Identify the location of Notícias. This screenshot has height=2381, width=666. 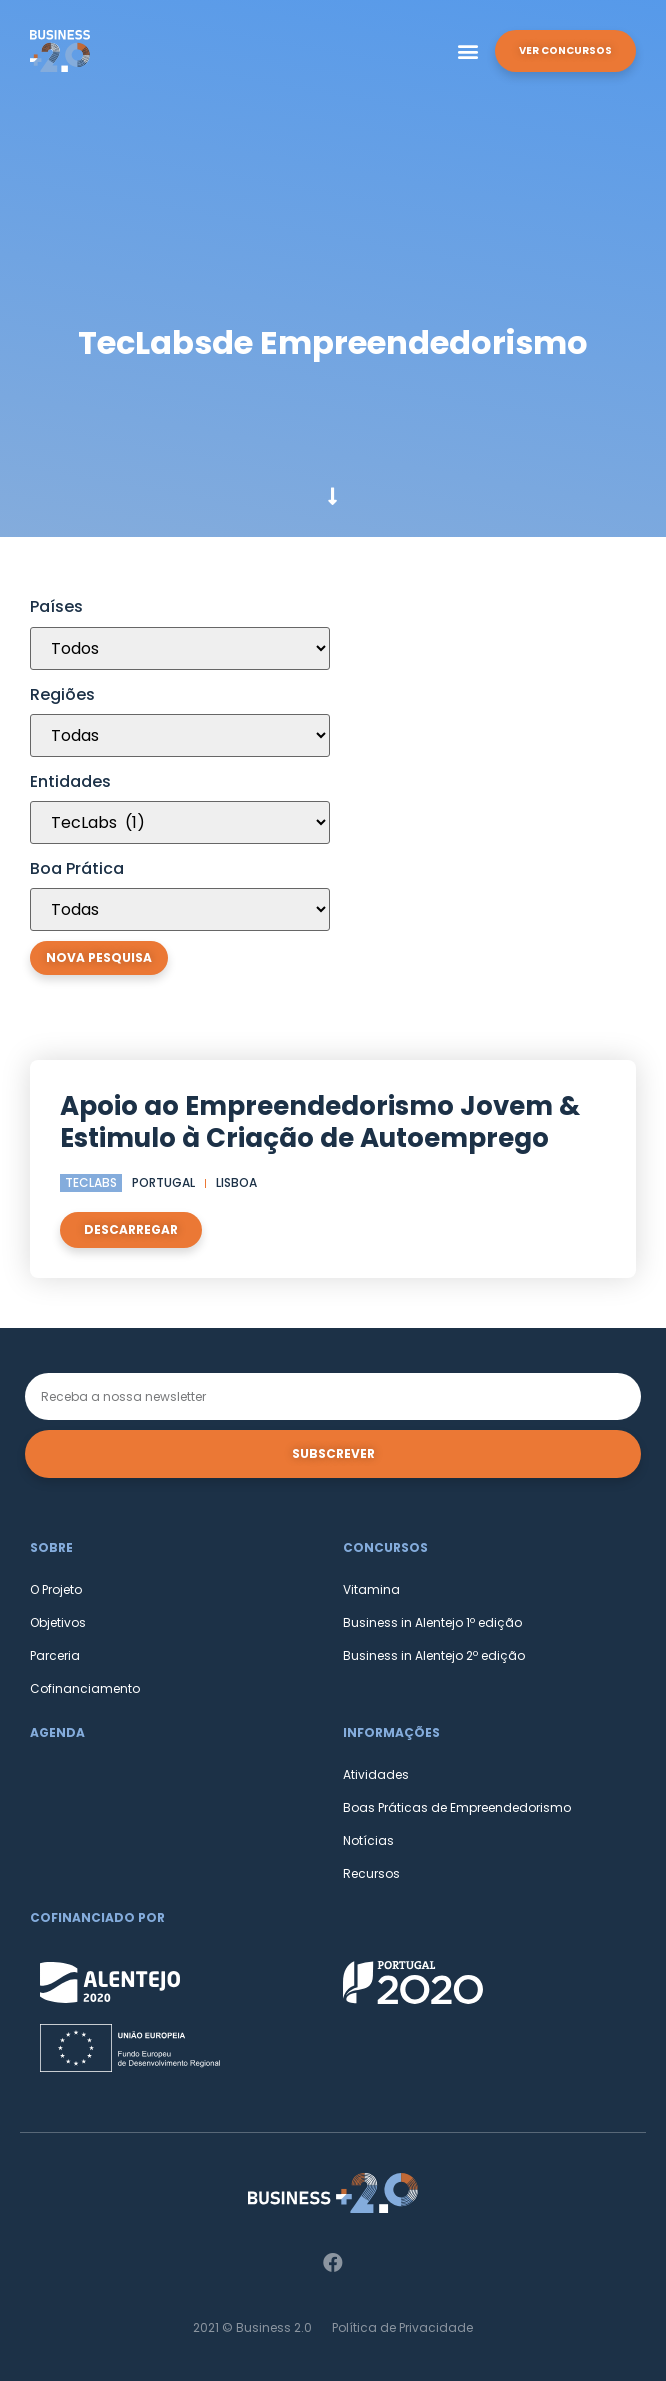
(368, 1840).